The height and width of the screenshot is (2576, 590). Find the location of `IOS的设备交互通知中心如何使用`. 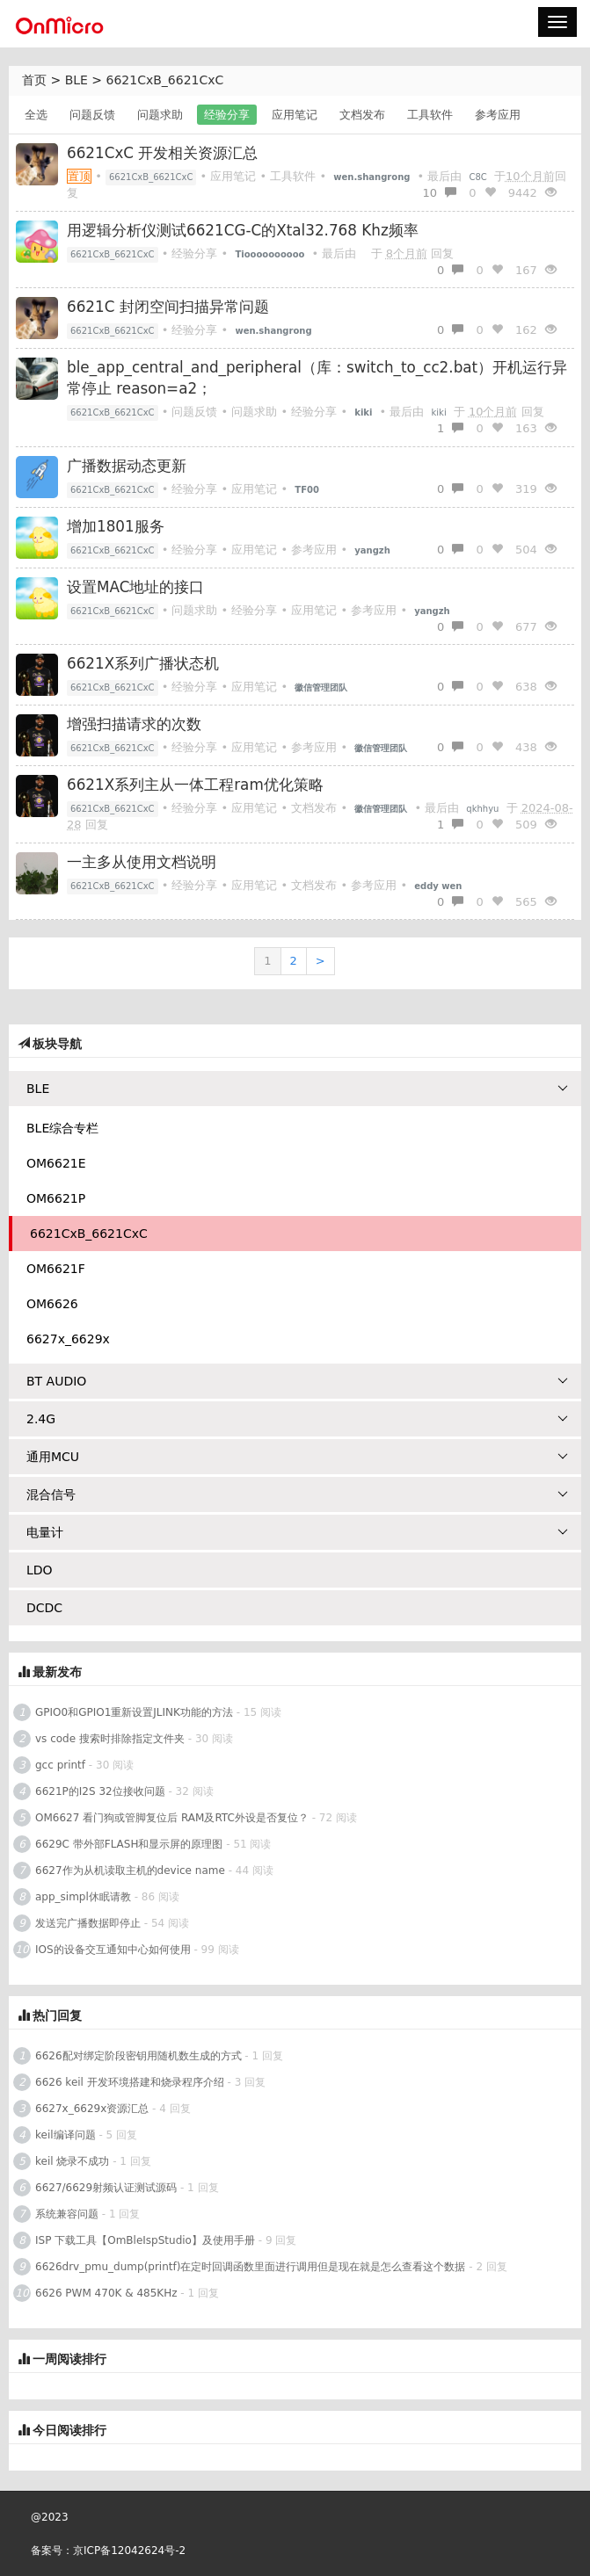

IOS的设备交互通知中心如何使用 is located at coordinates (113, 1949).